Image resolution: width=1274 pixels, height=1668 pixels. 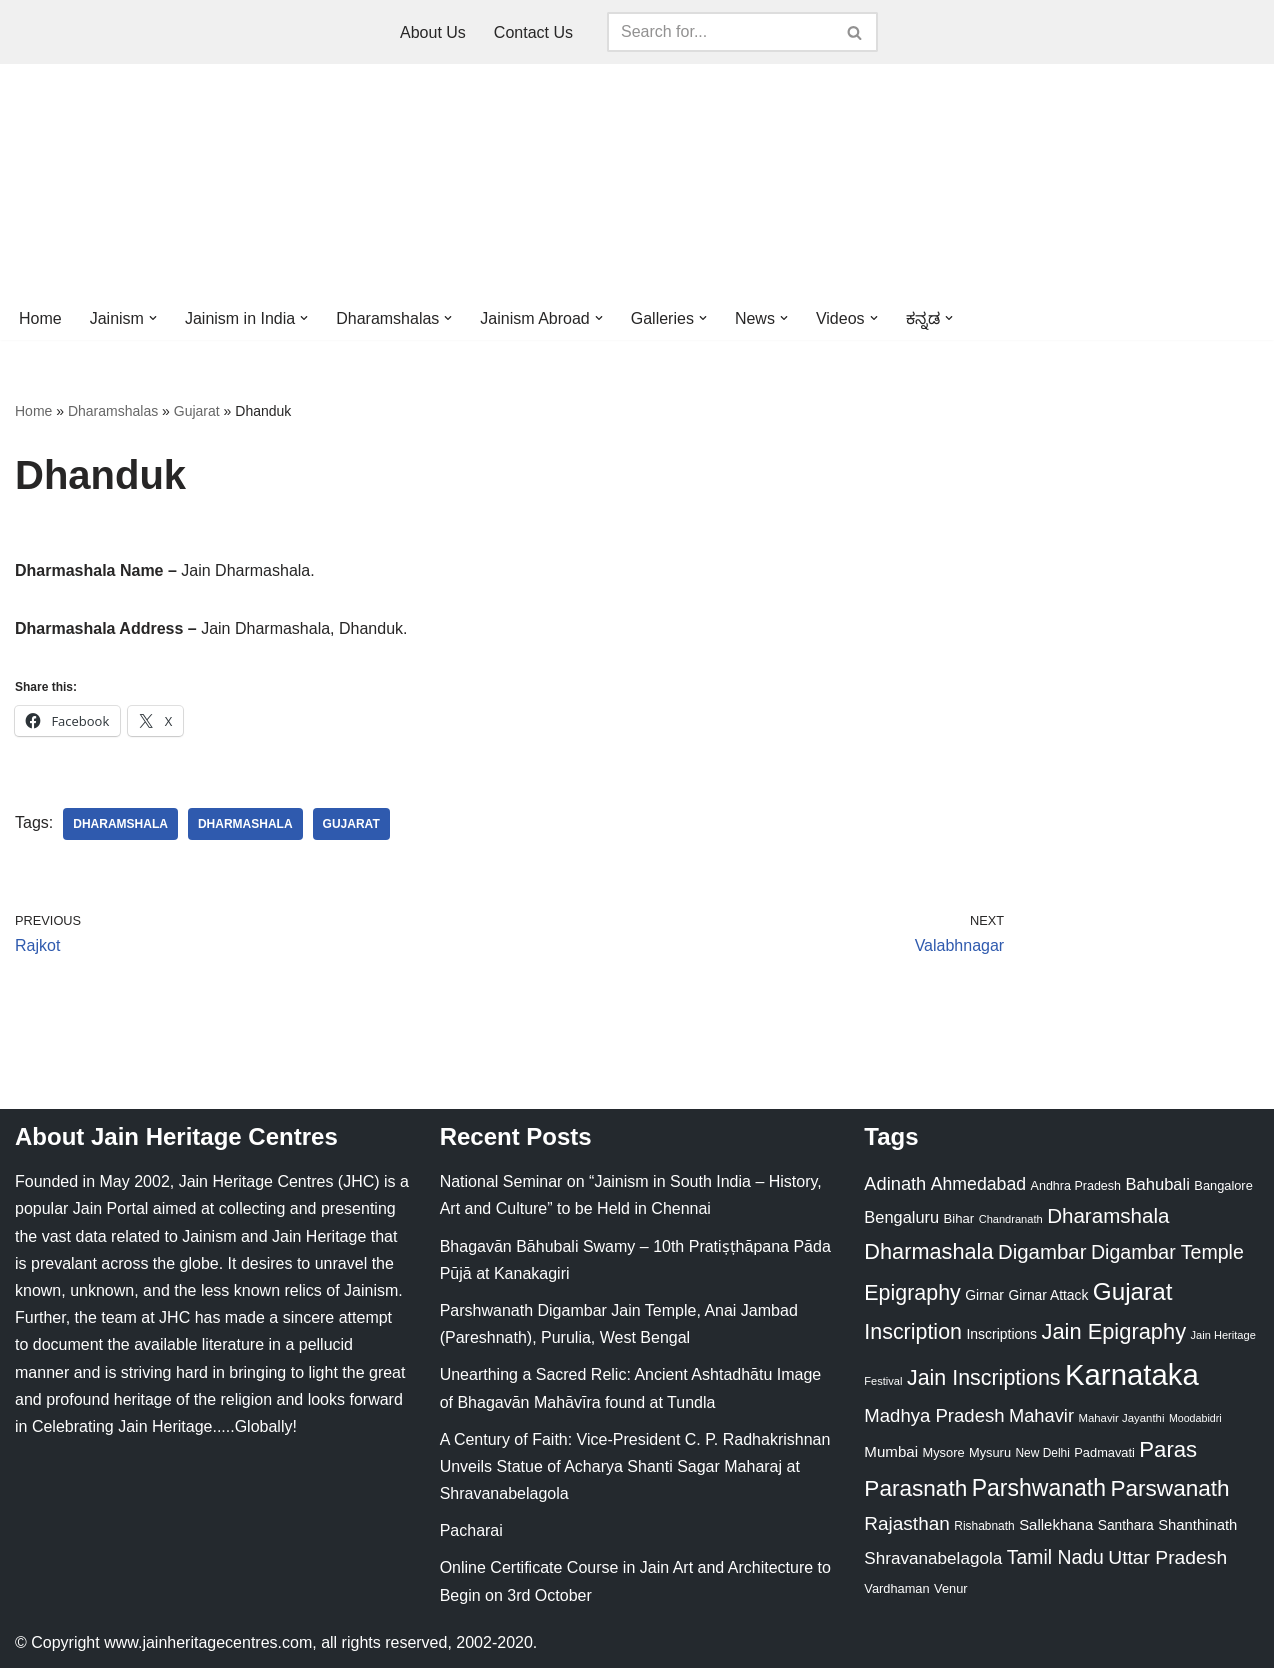 What do you see at coordinates (1197, 1525) in the screenshot?
I see `Shanthinath [Shanthinath (32 items)]` at bounding box center [1197, 1525].